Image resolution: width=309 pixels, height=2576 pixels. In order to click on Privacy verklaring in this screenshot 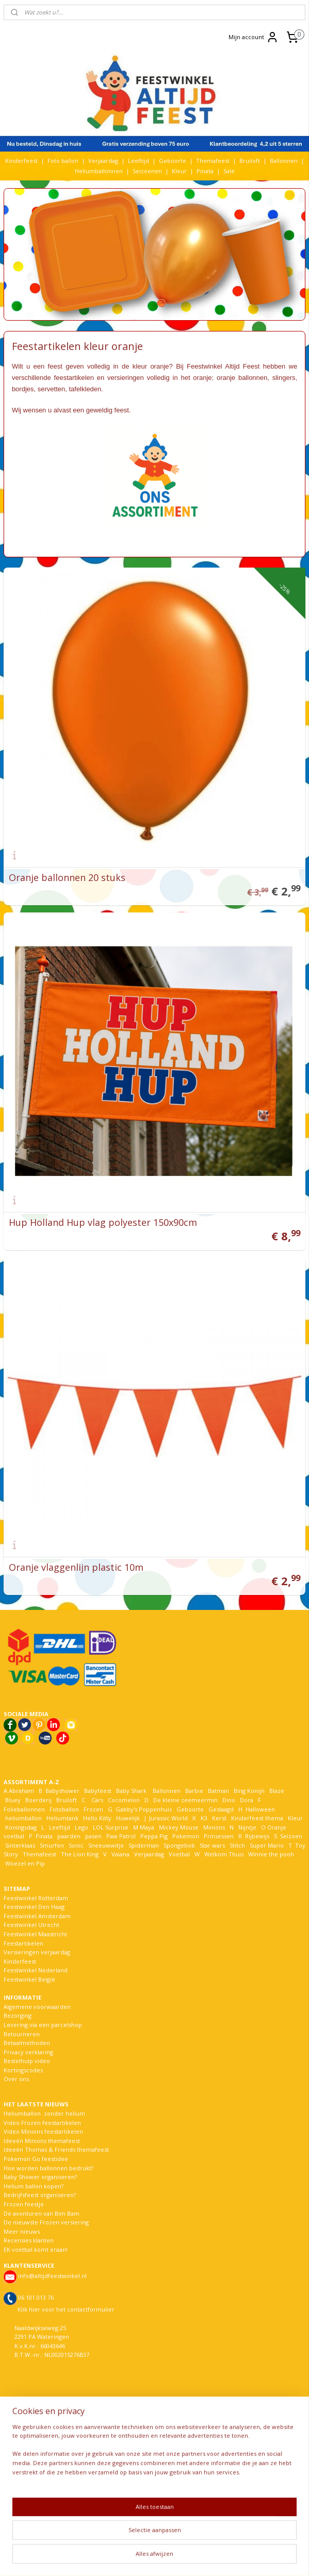, I will do `click(28, 2052)`.